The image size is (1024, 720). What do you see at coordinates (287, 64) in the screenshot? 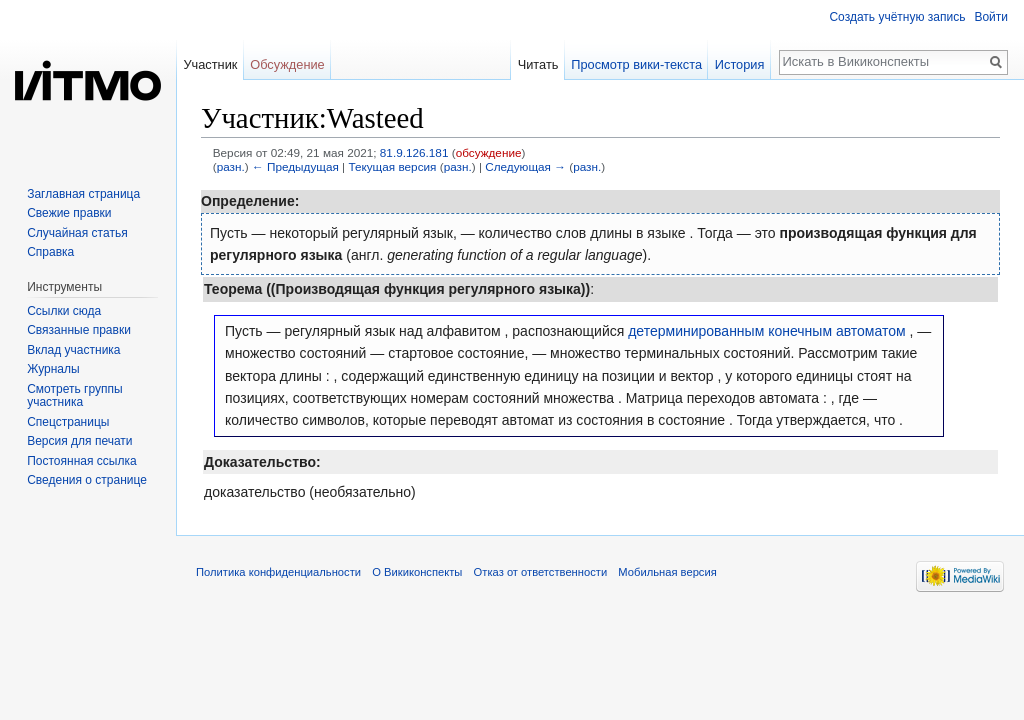
I see `Обсуждение` at bounding box center [287, 64].